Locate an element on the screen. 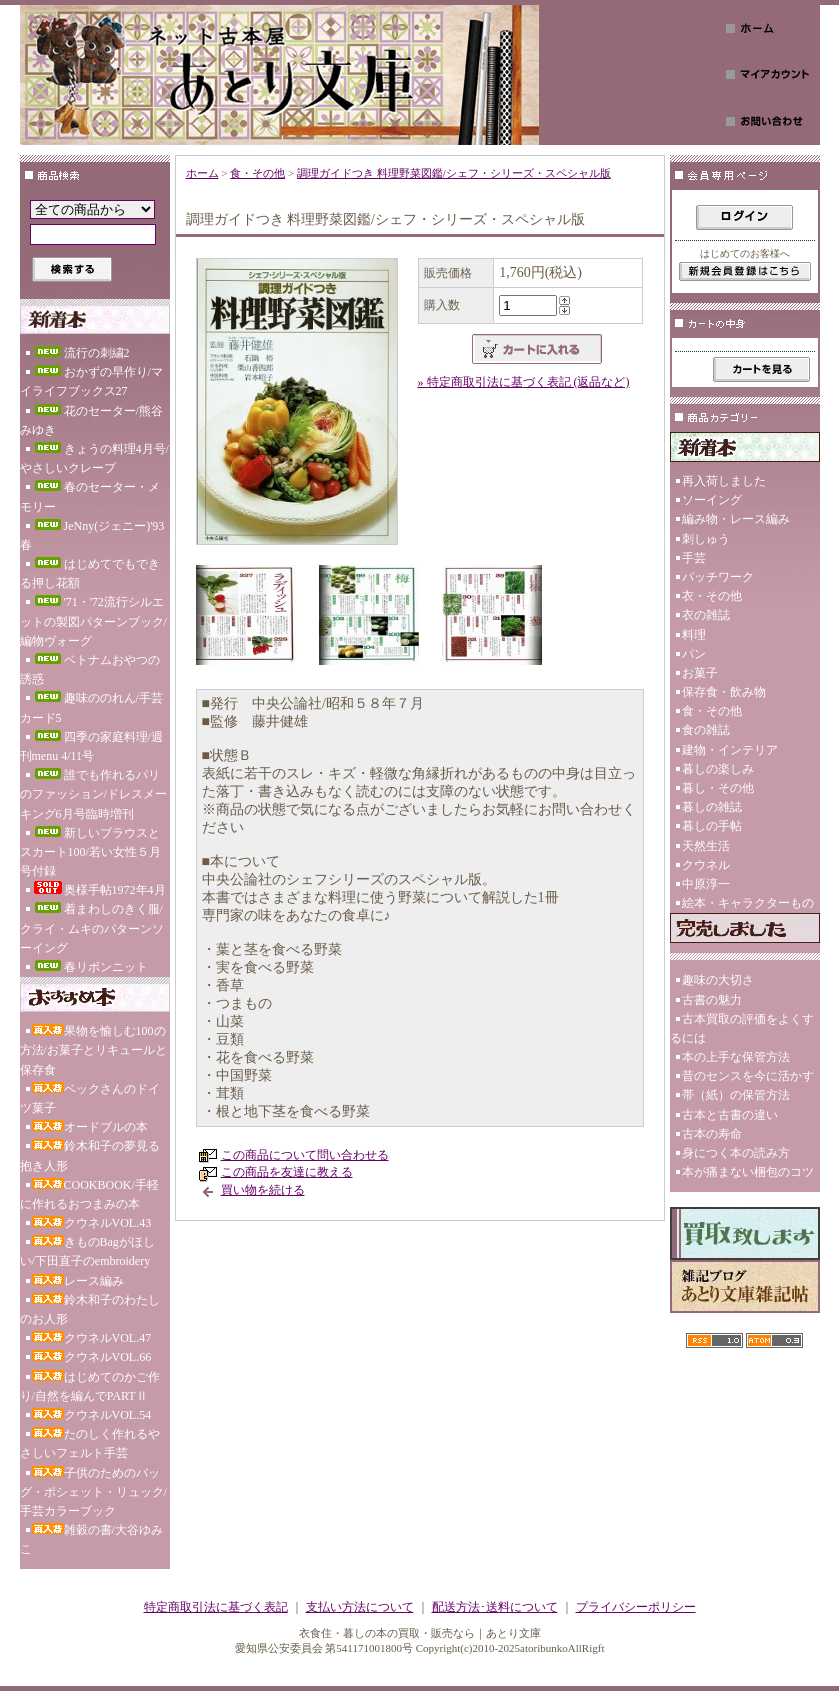 Image resolution: width=839 pixels, height=1691 pixels. 春リボンニット is located at coordinates (90, 967).